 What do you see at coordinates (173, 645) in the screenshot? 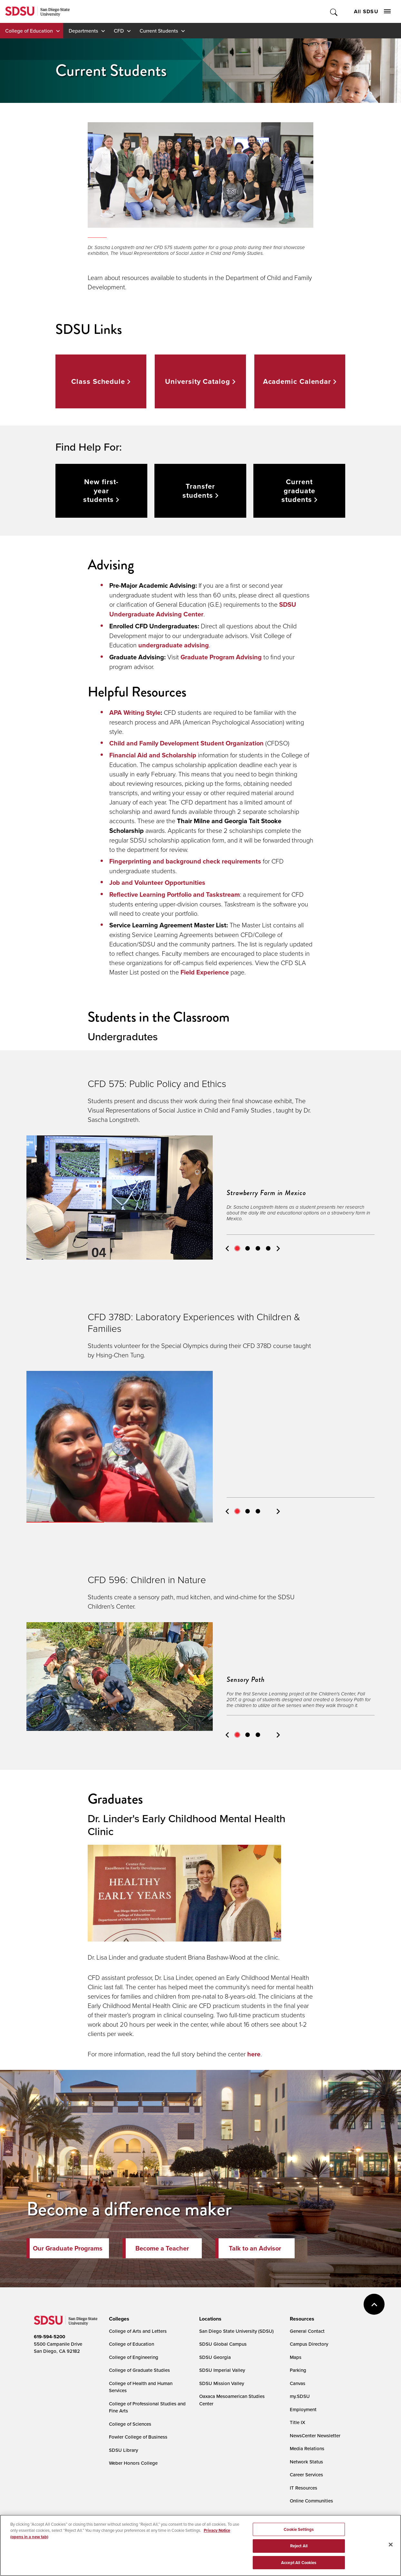
I see `undergraduate advising` at bounding box center [173, 645].